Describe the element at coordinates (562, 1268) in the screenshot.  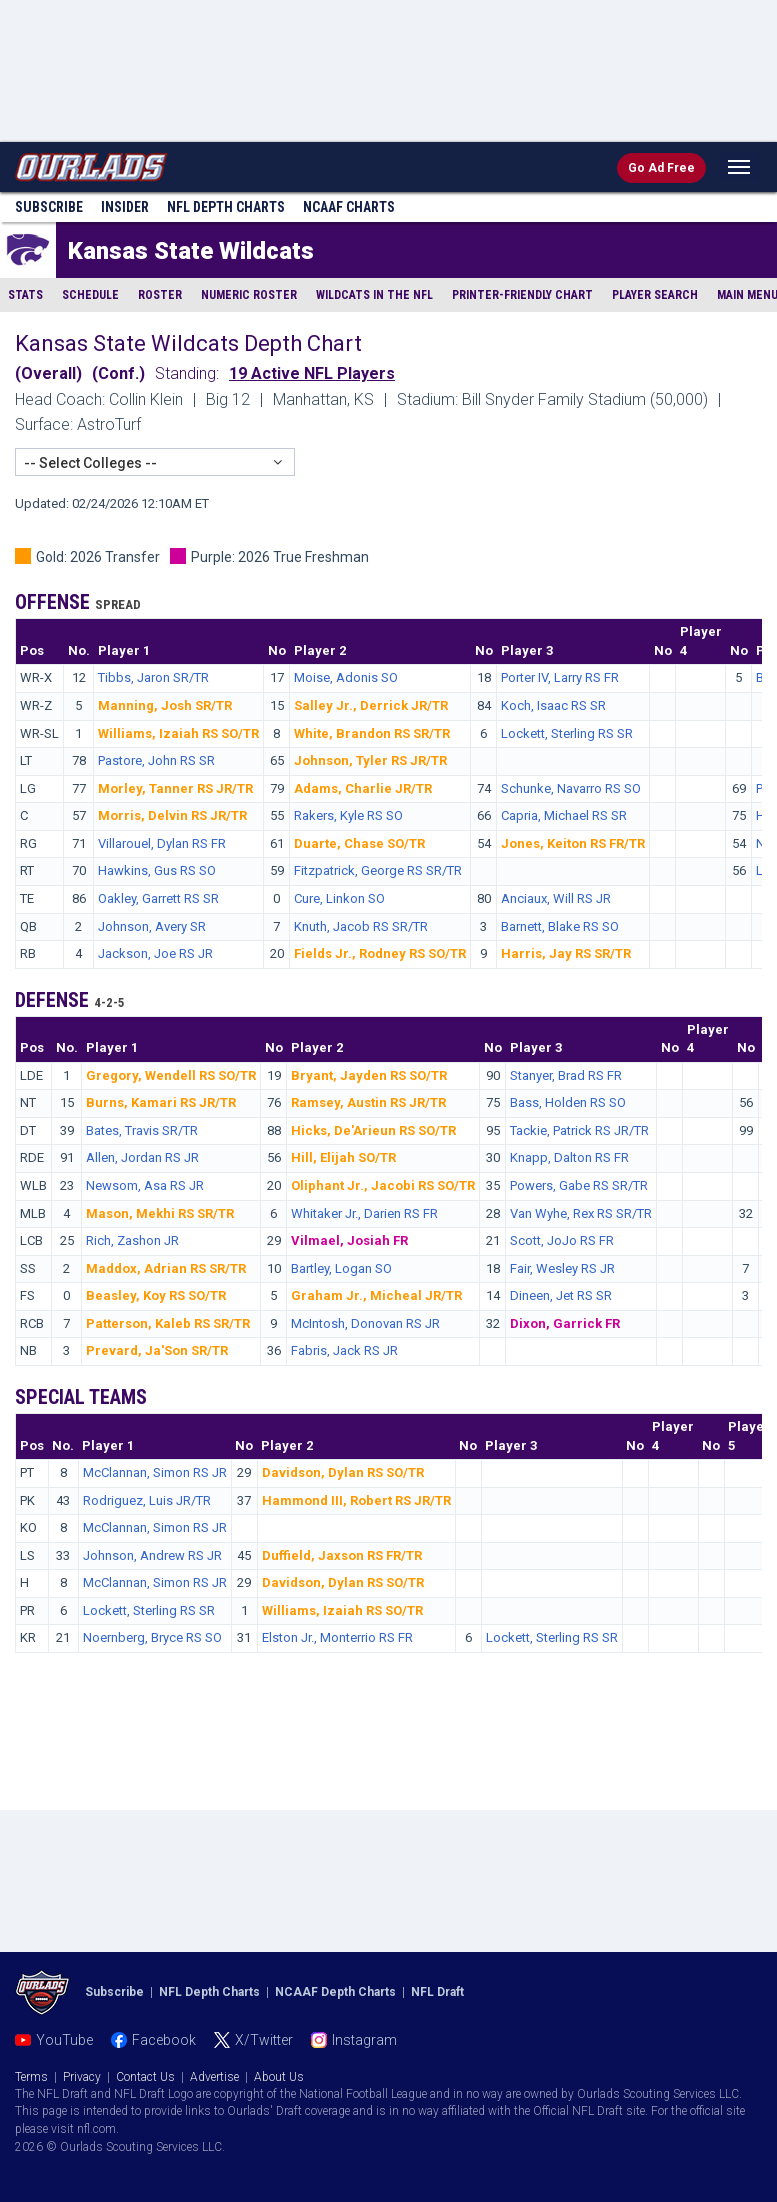
I see `Fair, Wesley RS JR` at that location.